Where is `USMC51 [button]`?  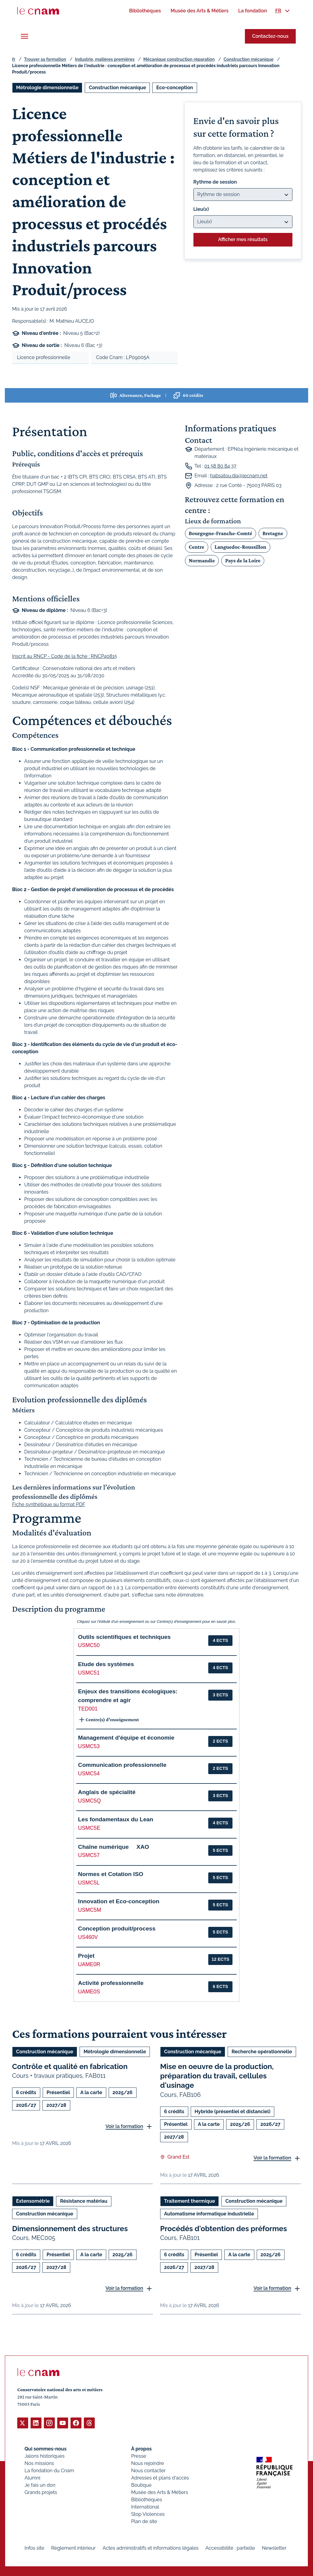
USMC51 [button] is located at coordinates (89, 1673).